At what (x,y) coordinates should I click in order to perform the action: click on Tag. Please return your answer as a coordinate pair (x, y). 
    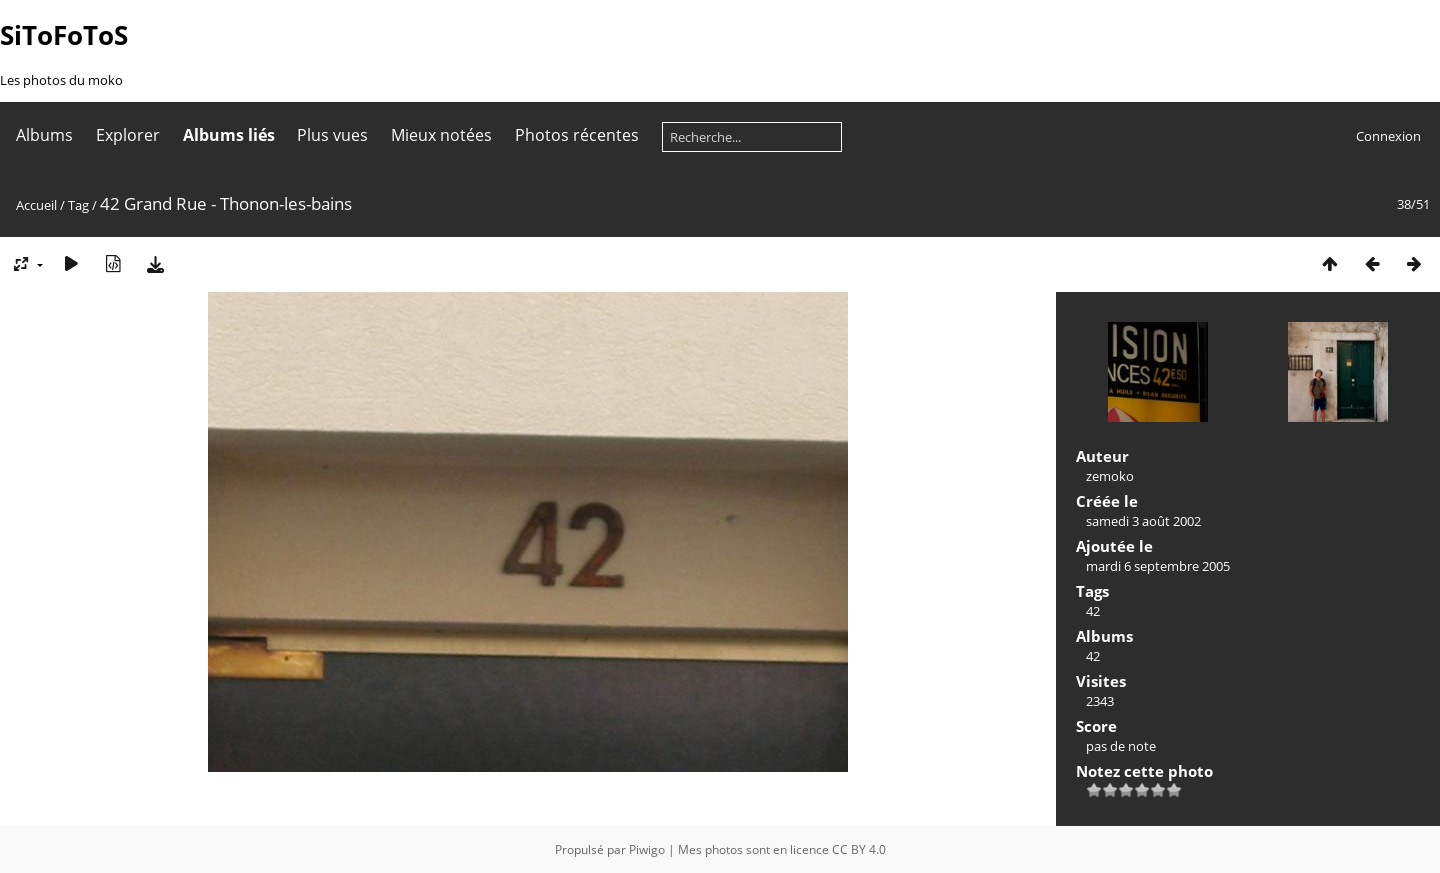
    Looking at the image, I should click on (78, 205).